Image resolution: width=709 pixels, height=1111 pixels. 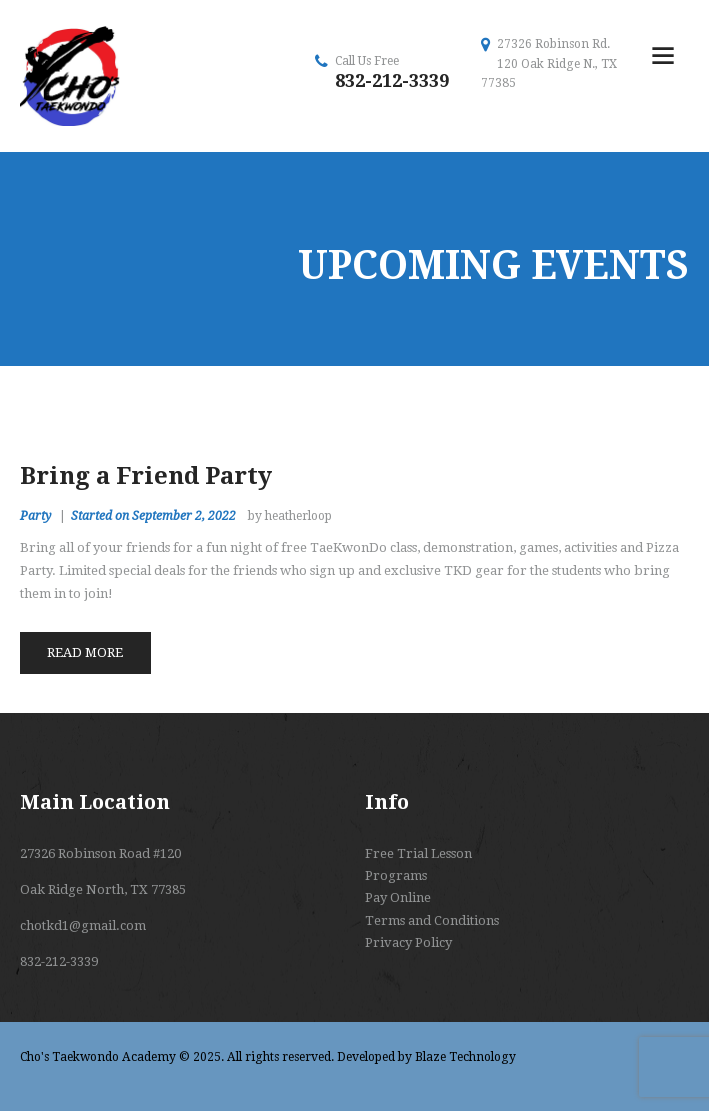 I want to click on Terms and Conditions, so click(x=432, y=920).